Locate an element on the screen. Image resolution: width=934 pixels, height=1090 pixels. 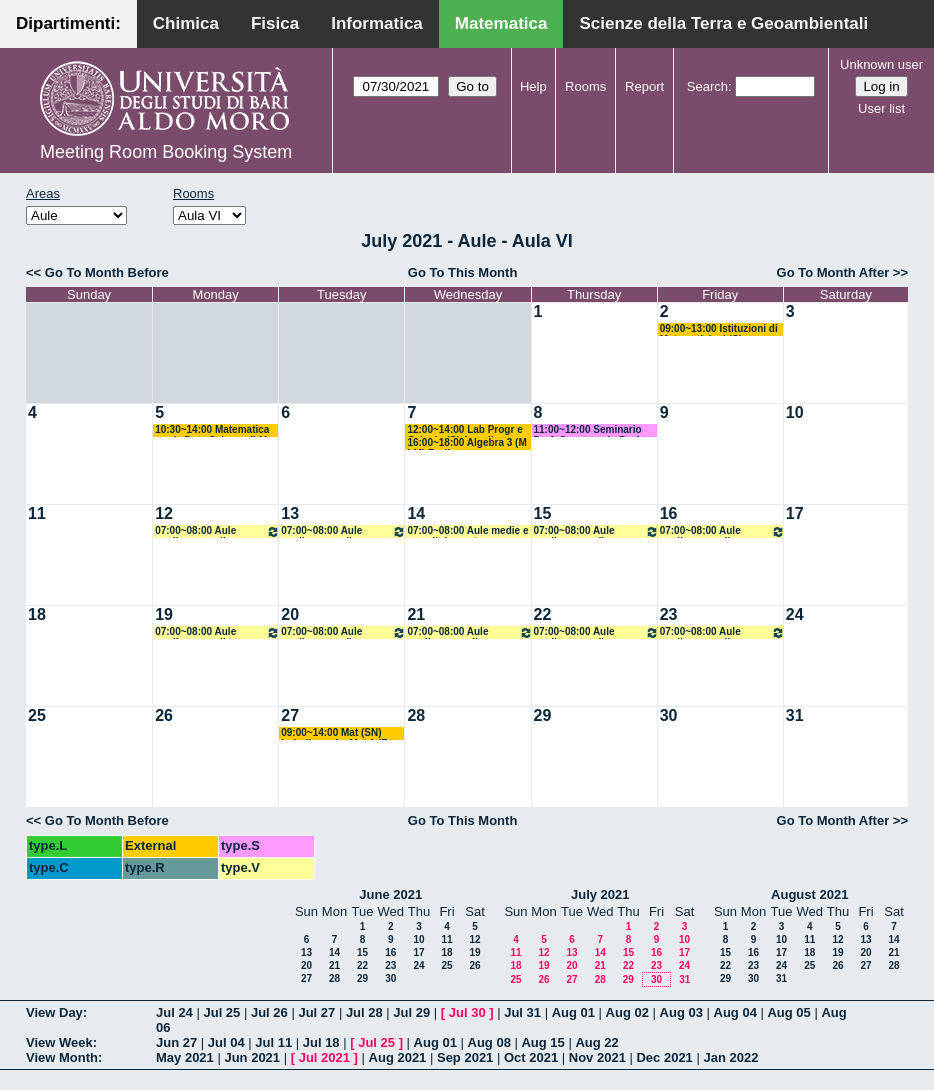
Go To This Month is located at coordinates (463, 272).